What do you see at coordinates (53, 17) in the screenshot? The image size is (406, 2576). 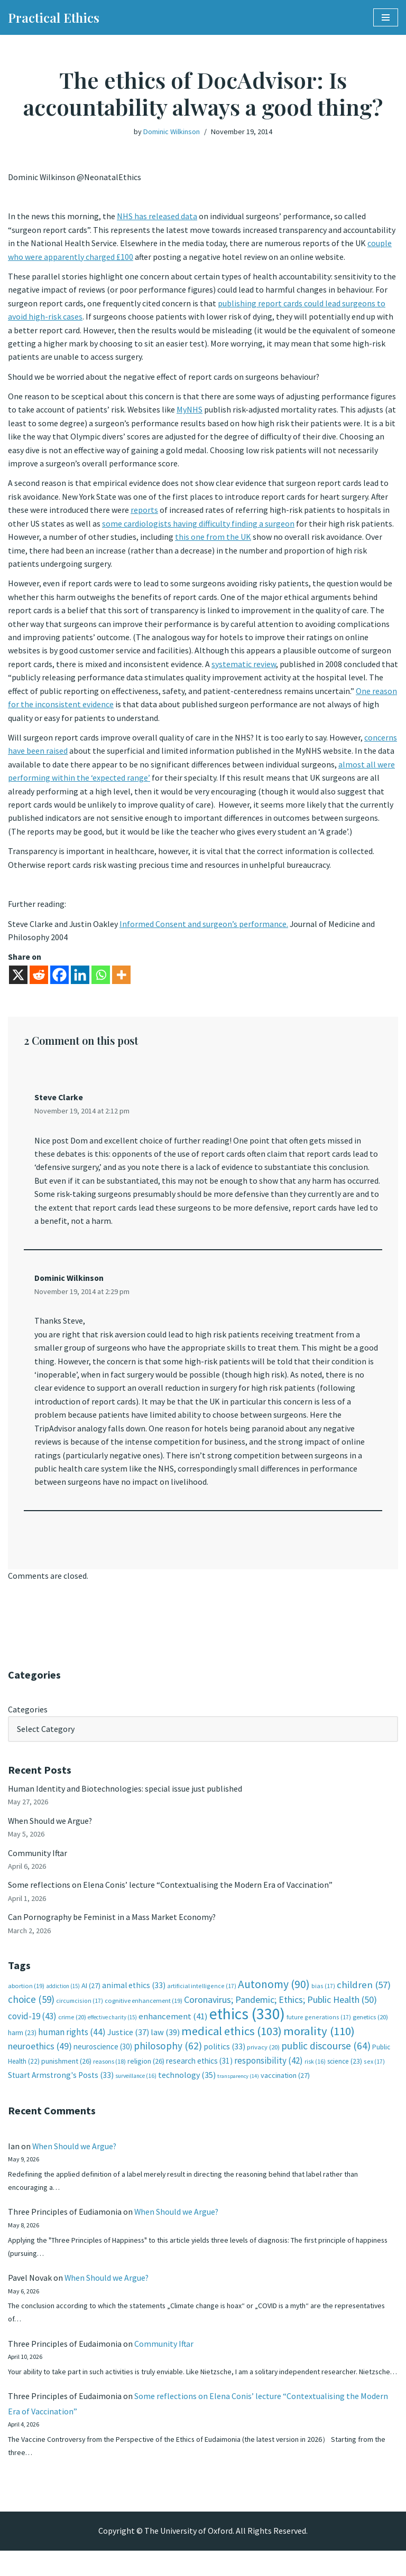 I see `[Practical Ethics]` at bounding box center [53, 17].